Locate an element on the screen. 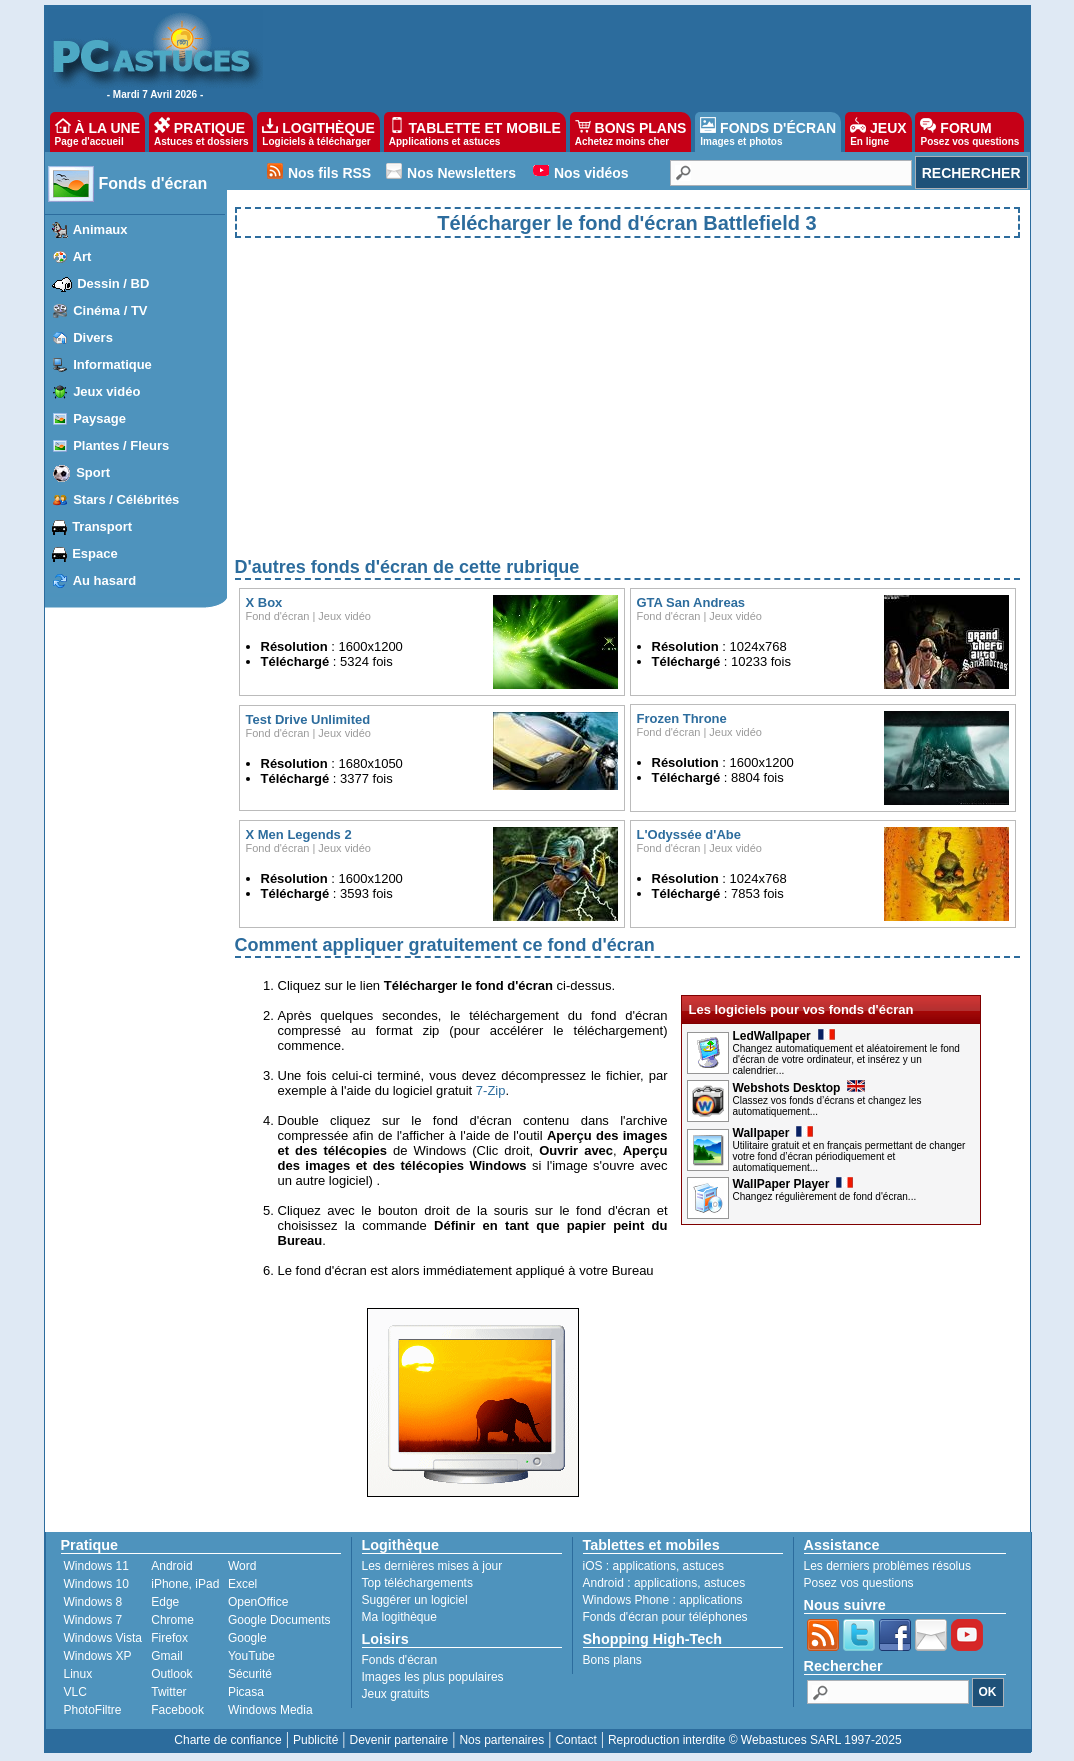  Stars / Célébrités is located at coordinates (126, 499).